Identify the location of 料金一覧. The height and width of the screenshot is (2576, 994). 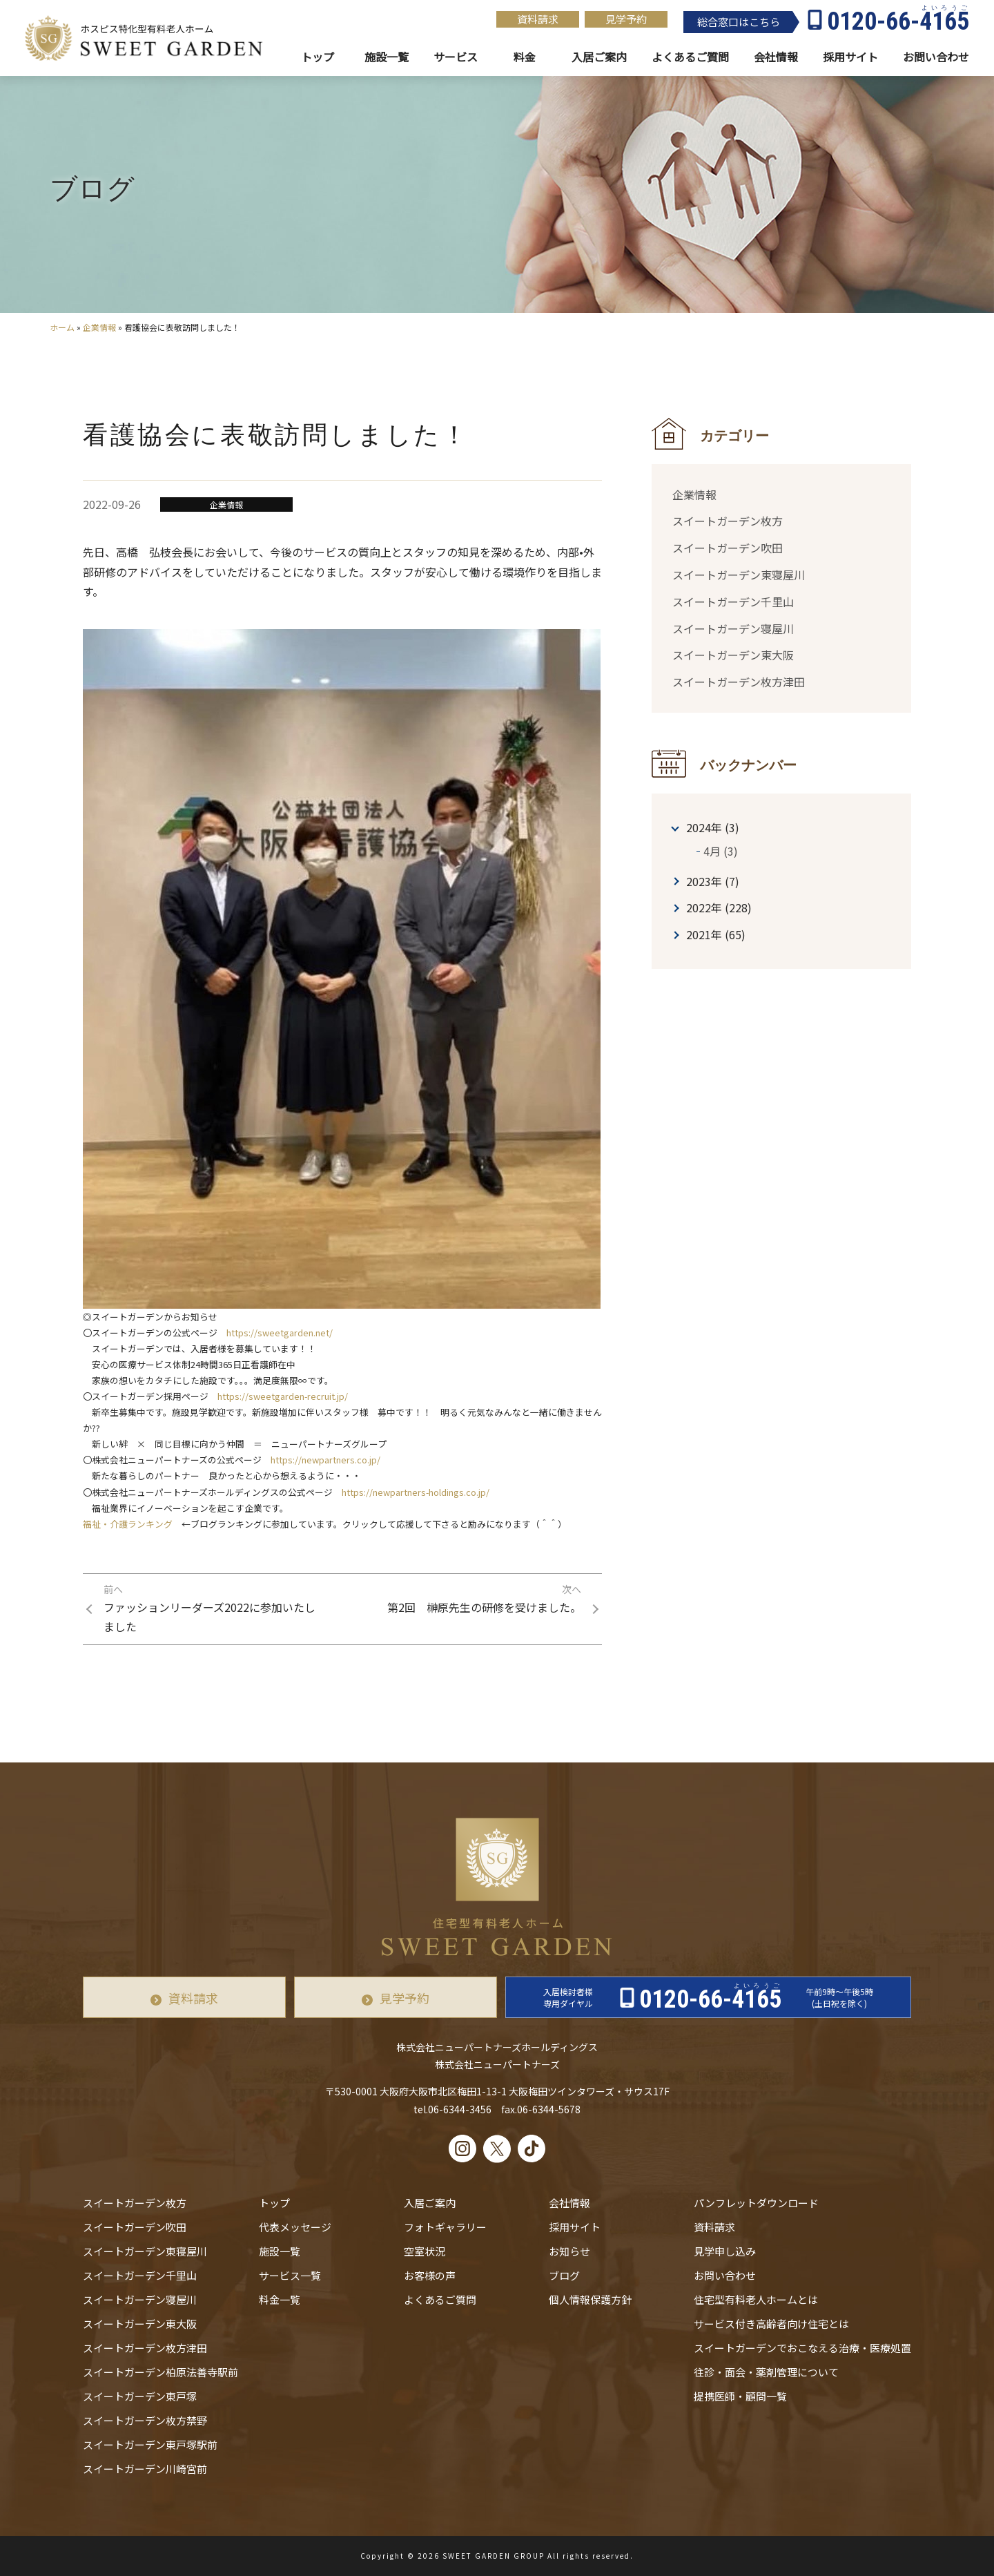
(279, 2299).